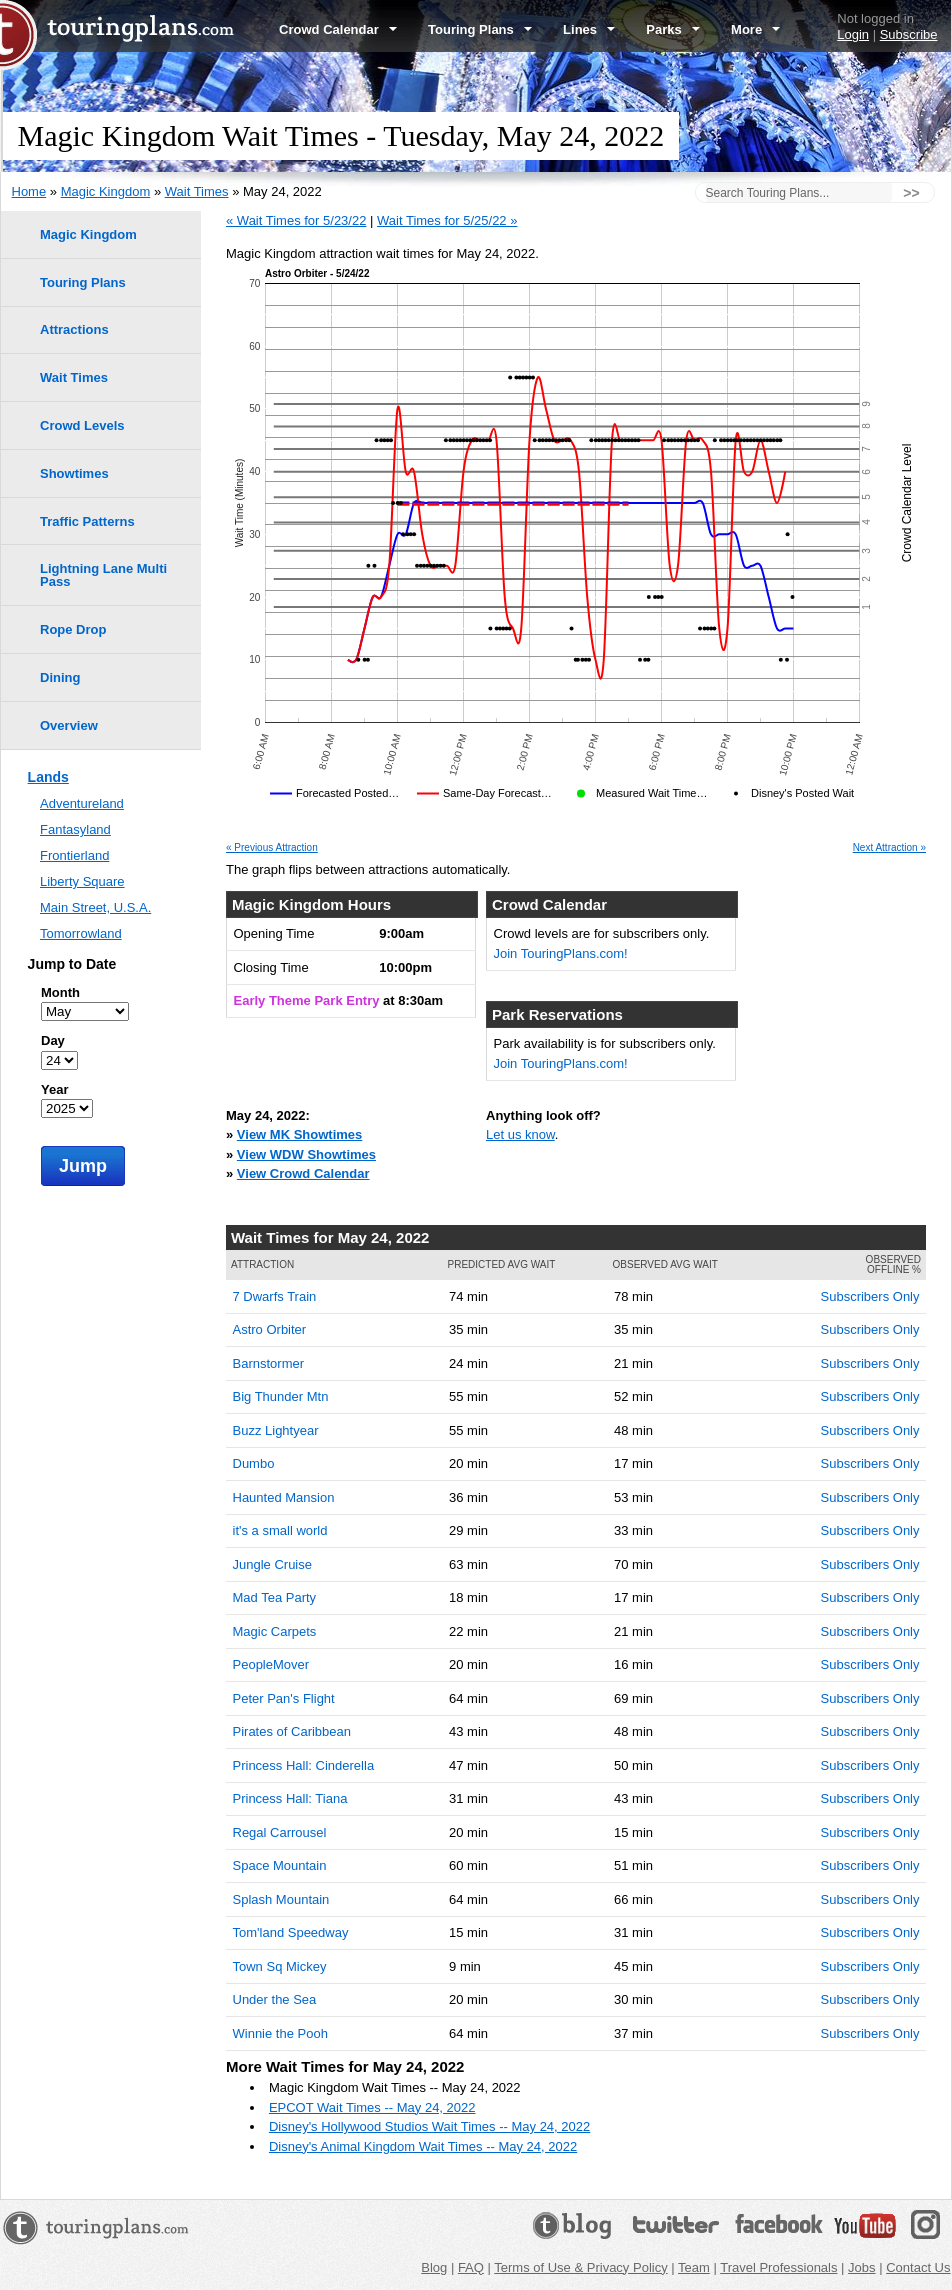 This screenshot has height=2290, width=952. I want to click on Haunted Mansion, so click(284, 1497).